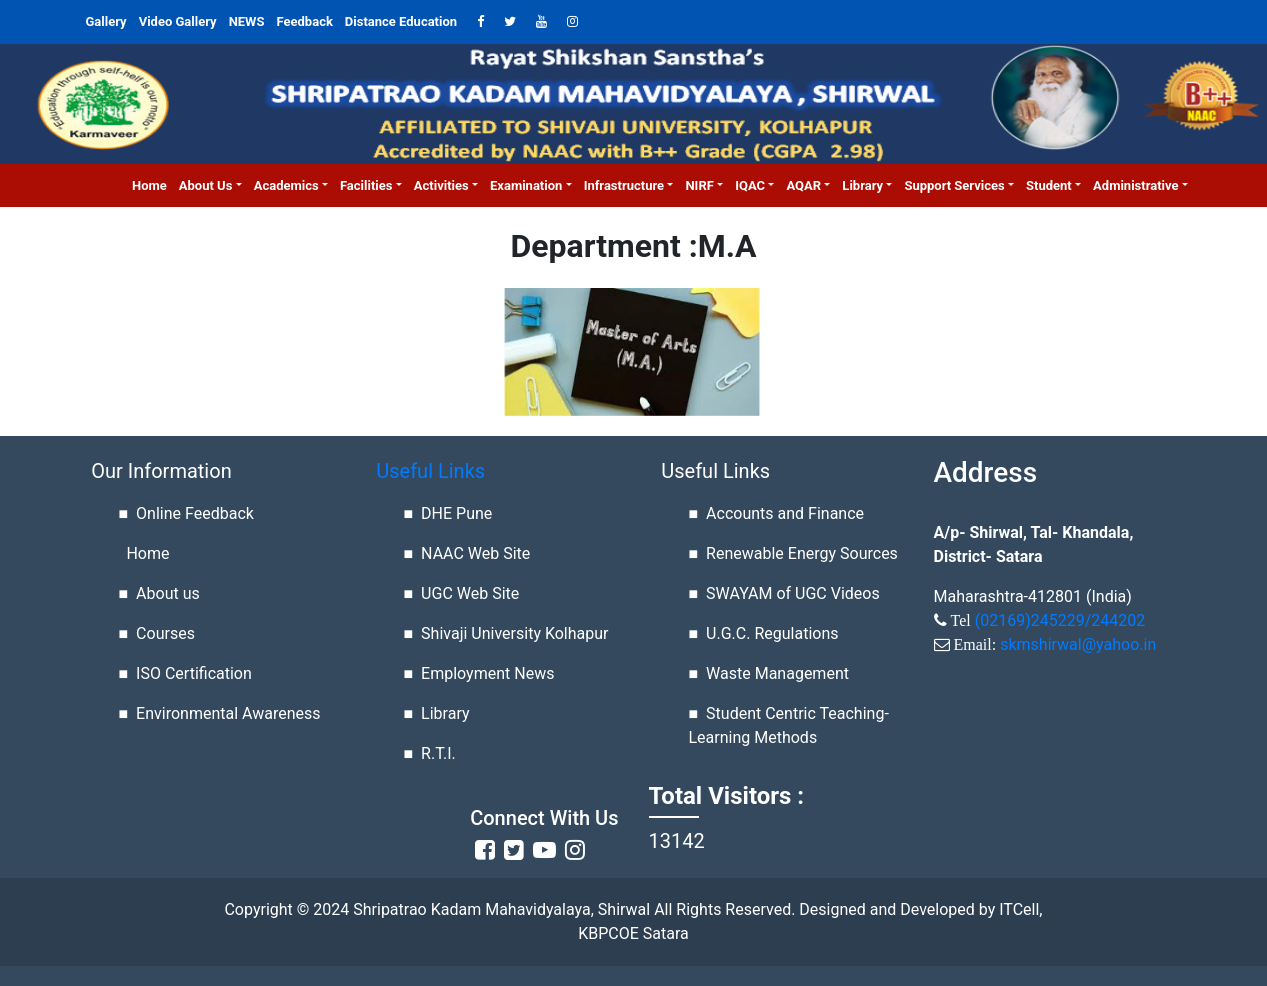 Image resolution: width=1267 pixels, height=986 pixels. I want to click on Library [button], so click(862, 185).